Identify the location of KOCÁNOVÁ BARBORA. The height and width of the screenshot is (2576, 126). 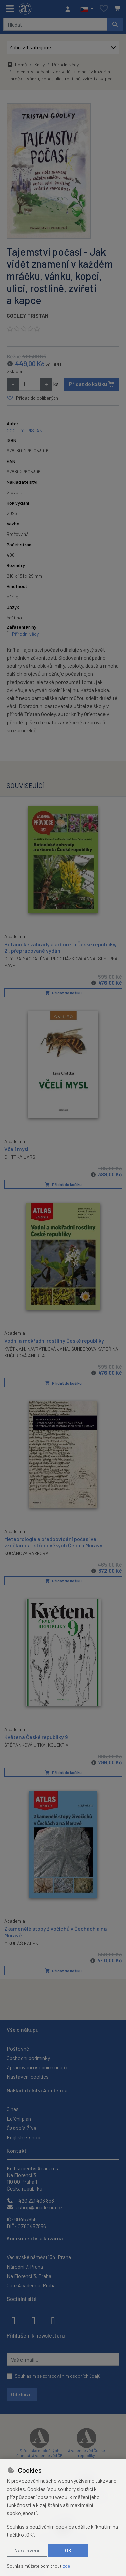
(26, 1553).